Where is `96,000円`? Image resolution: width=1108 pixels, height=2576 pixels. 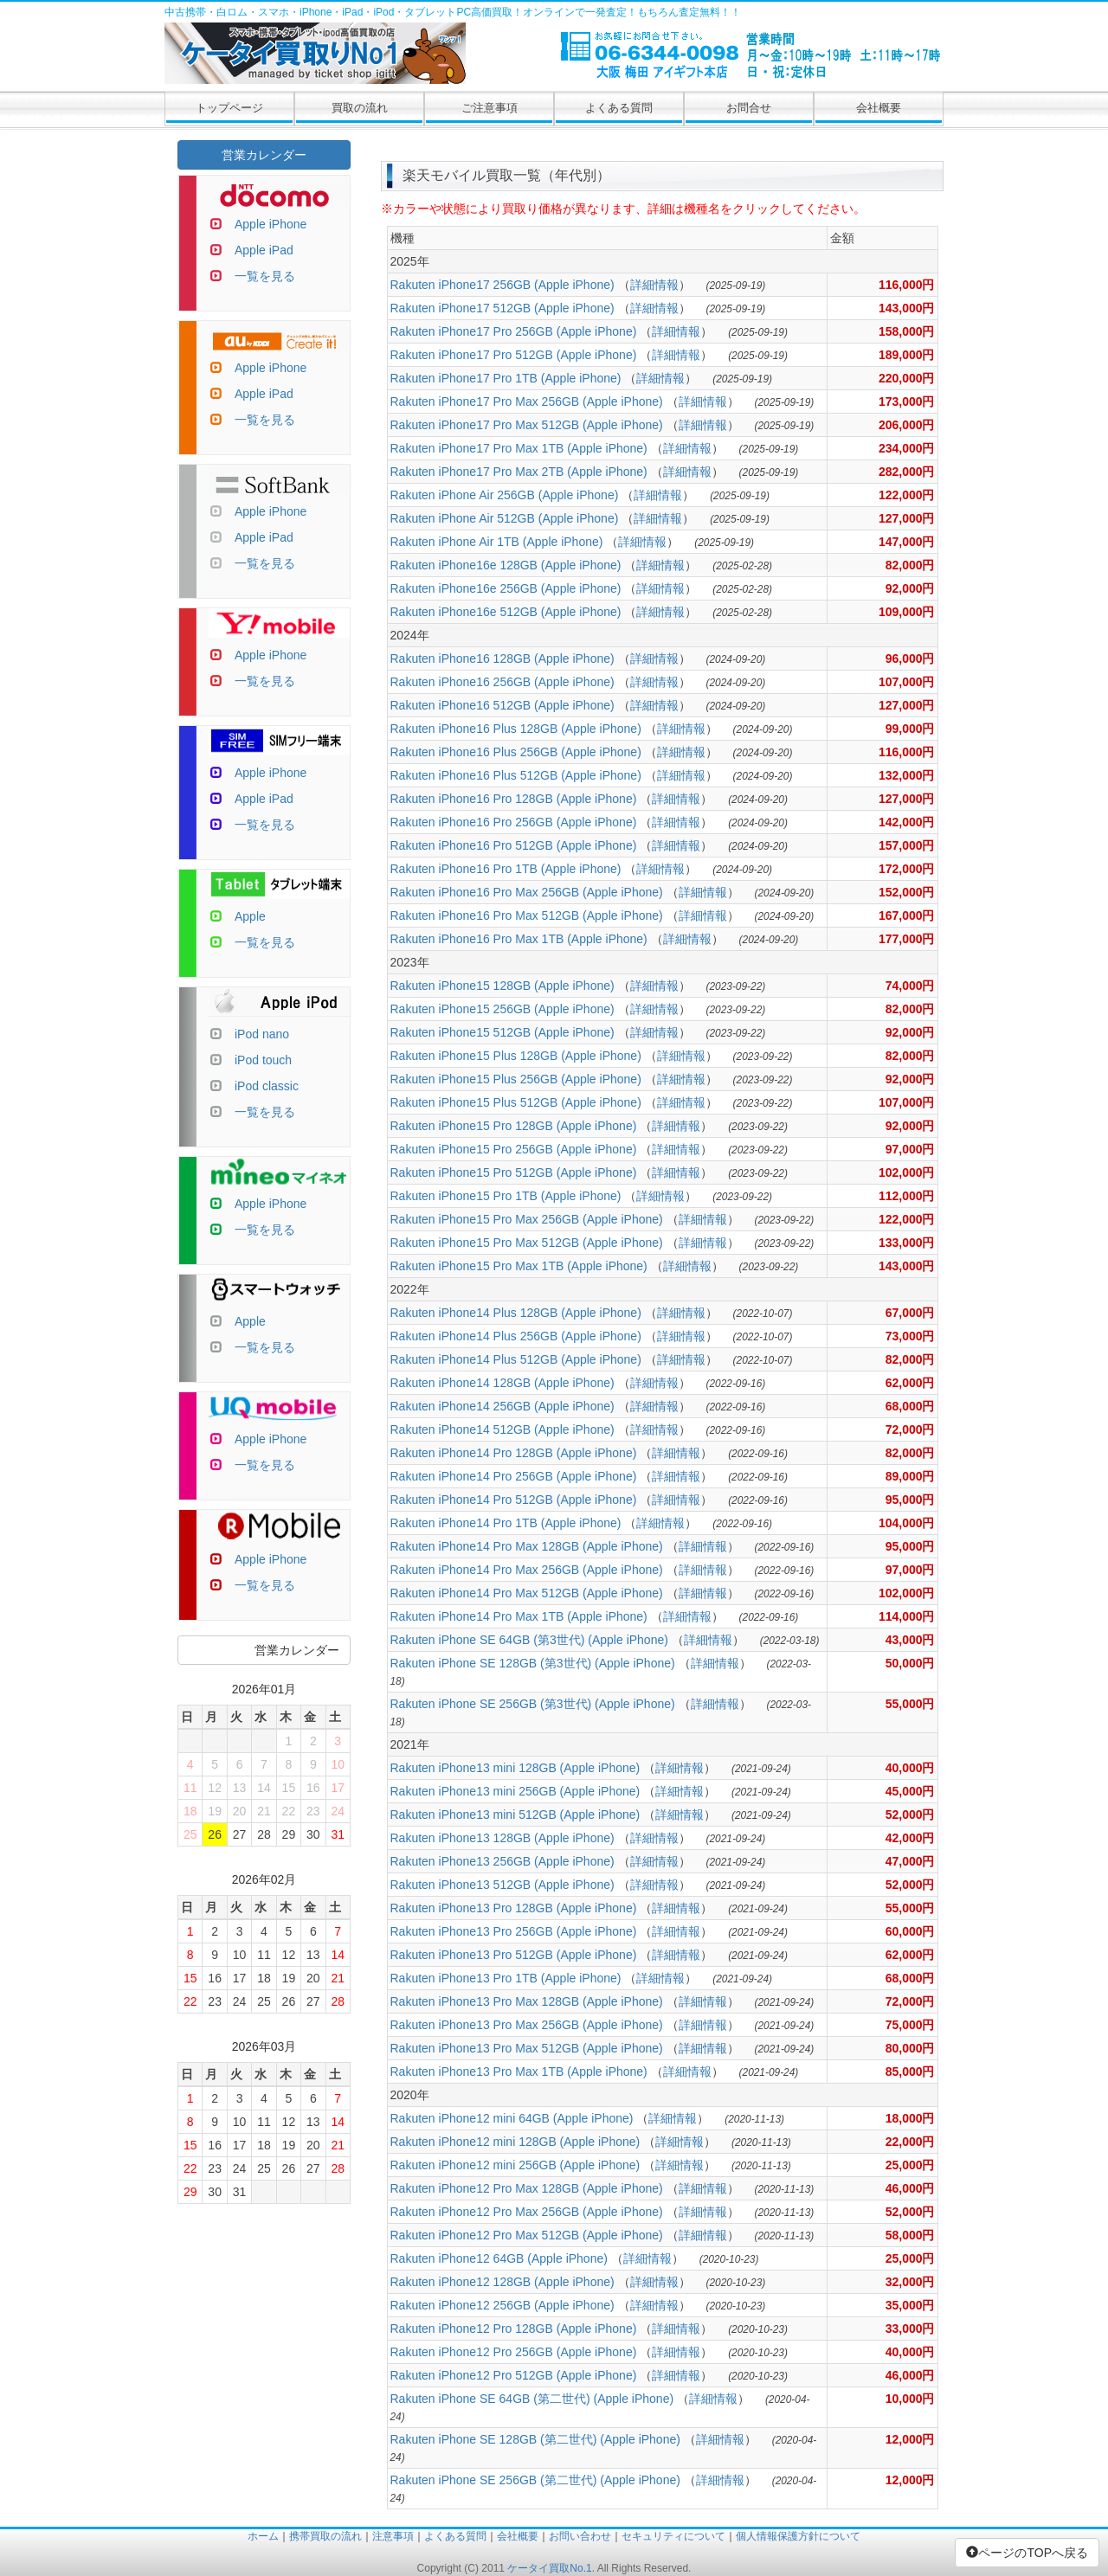 96,000円 is located at coordinates (910, 658).